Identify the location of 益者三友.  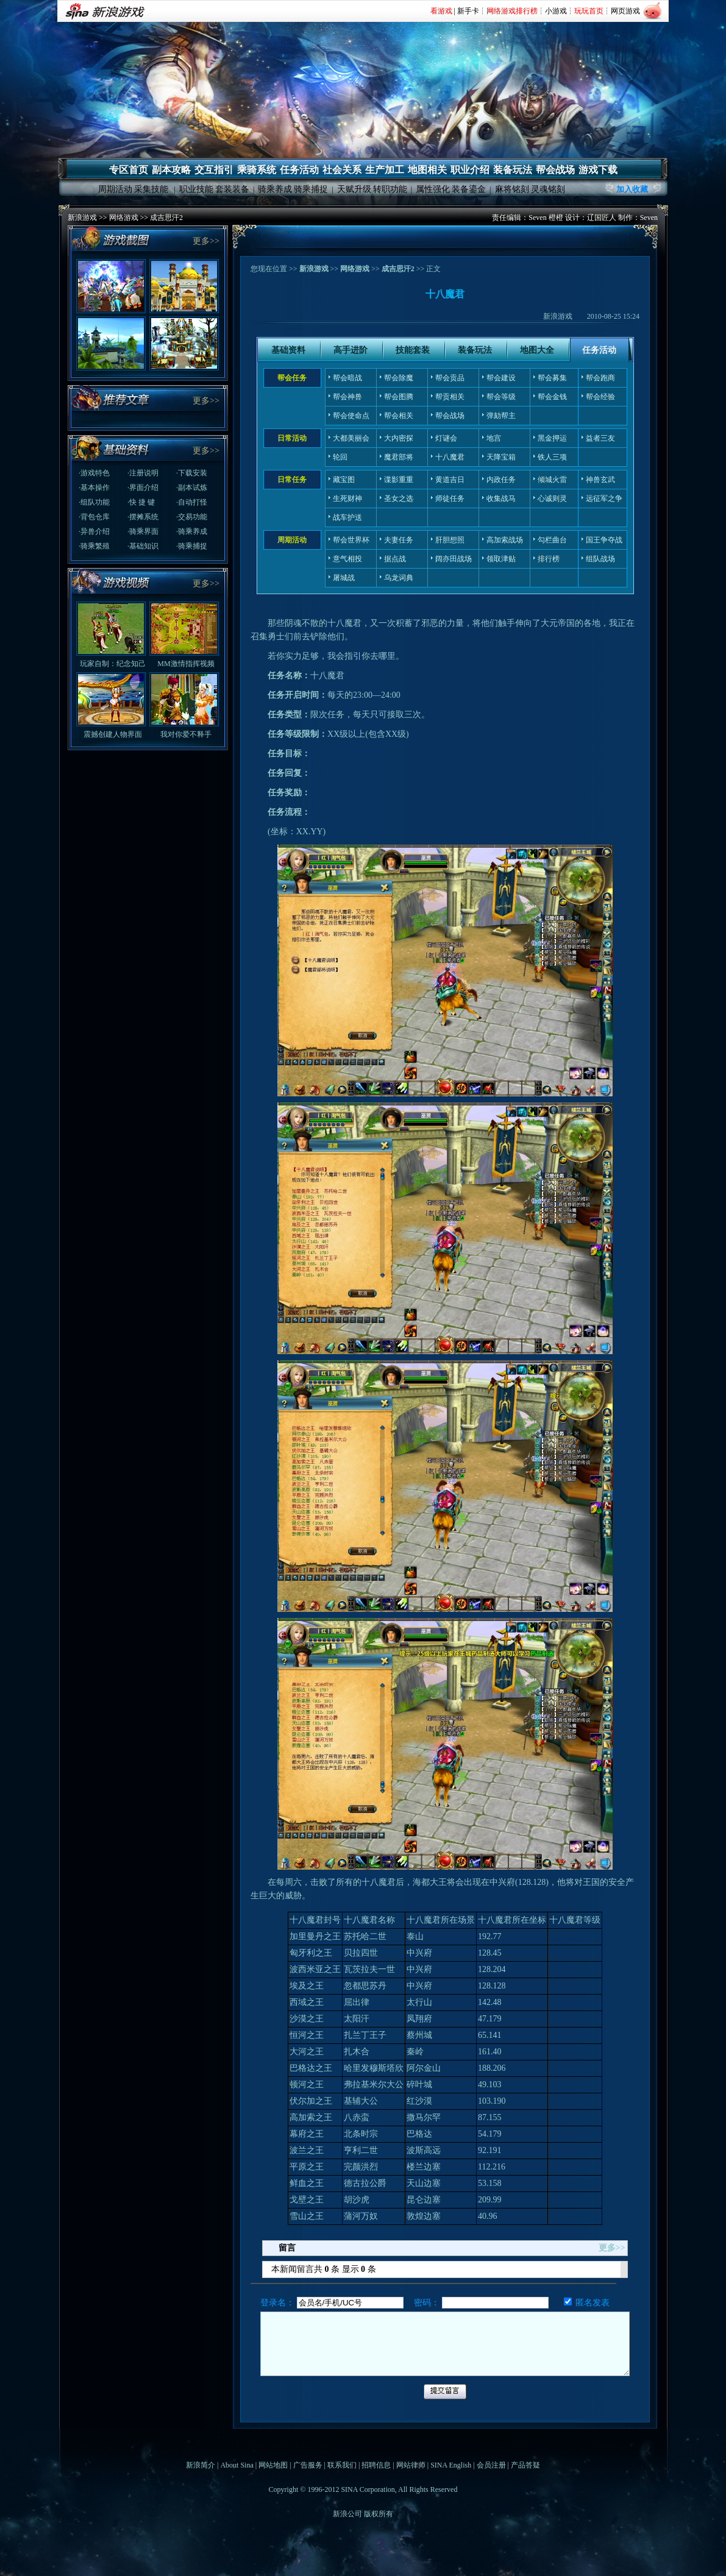
(600, 438).